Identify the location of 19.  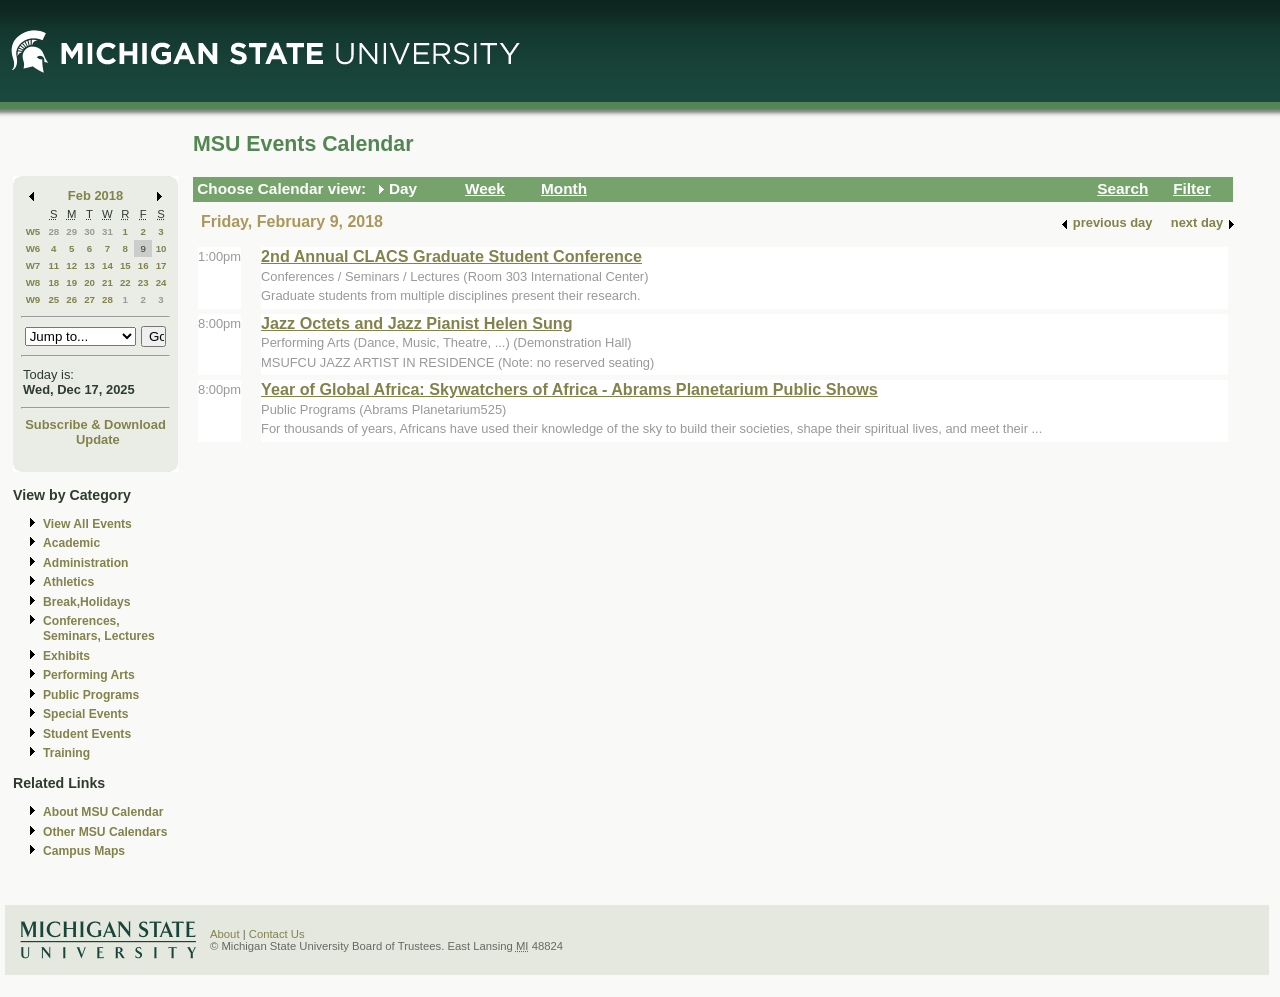
(71, 282).